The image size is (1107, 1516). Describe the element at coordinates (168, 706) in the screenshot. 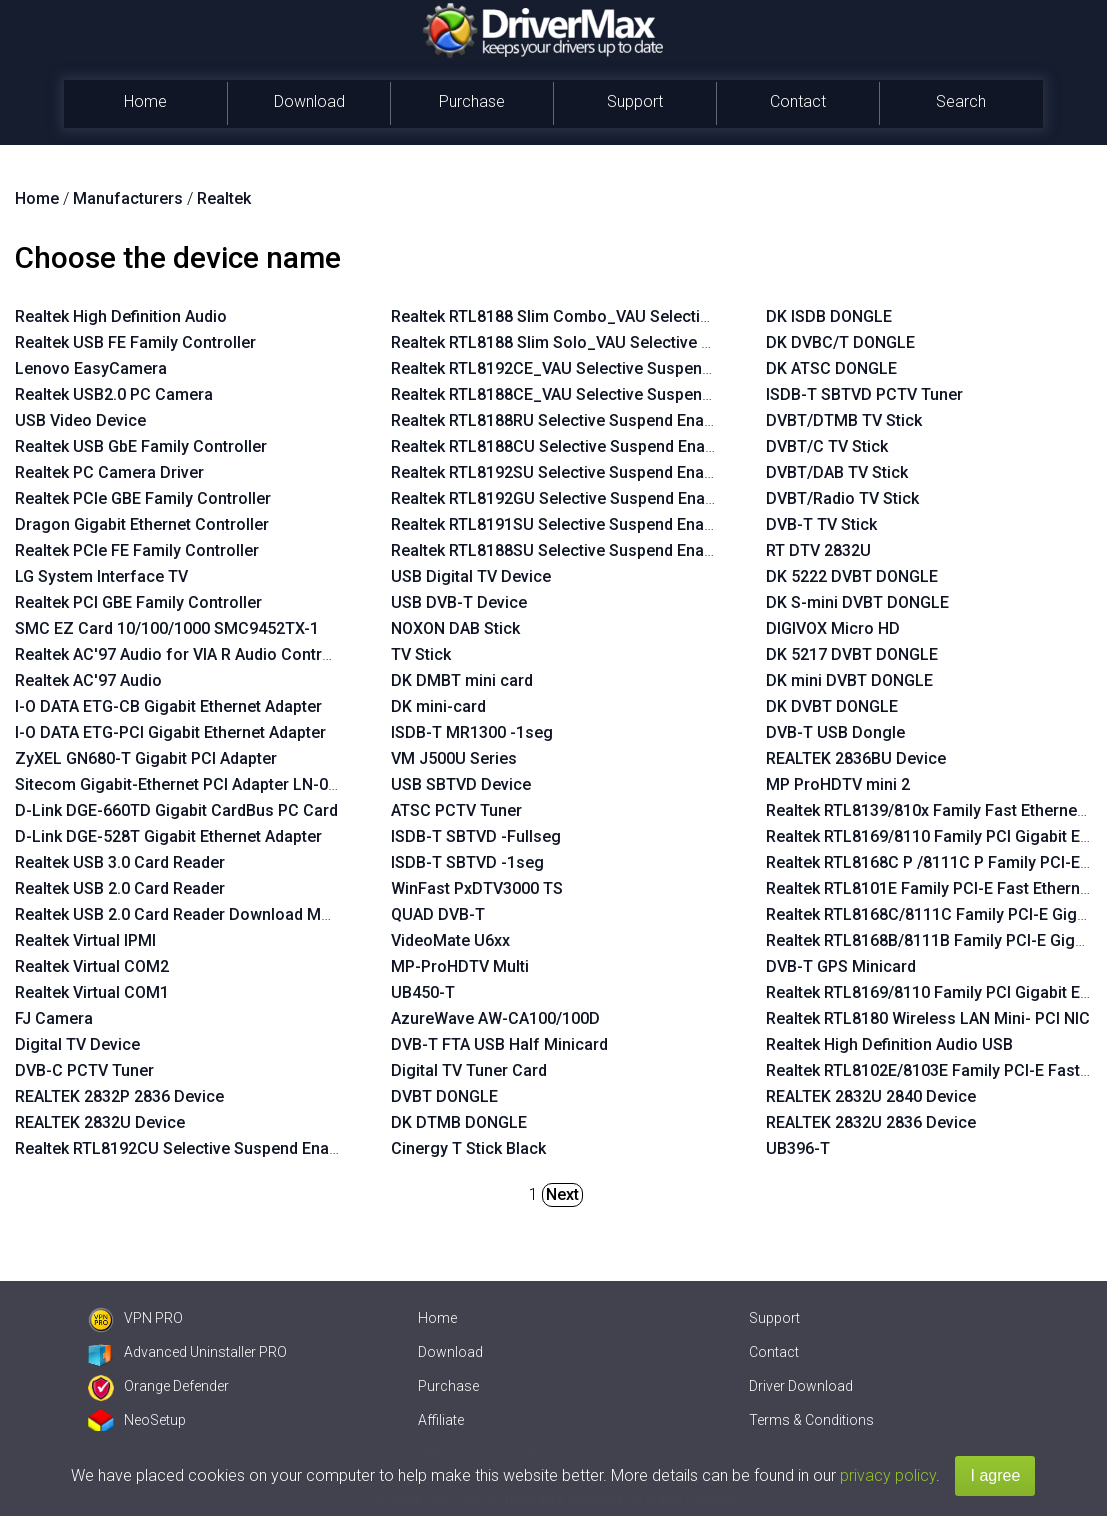

I see `I-O DATA ETG-CB Gigabit Ethernet Adapter` at that location.